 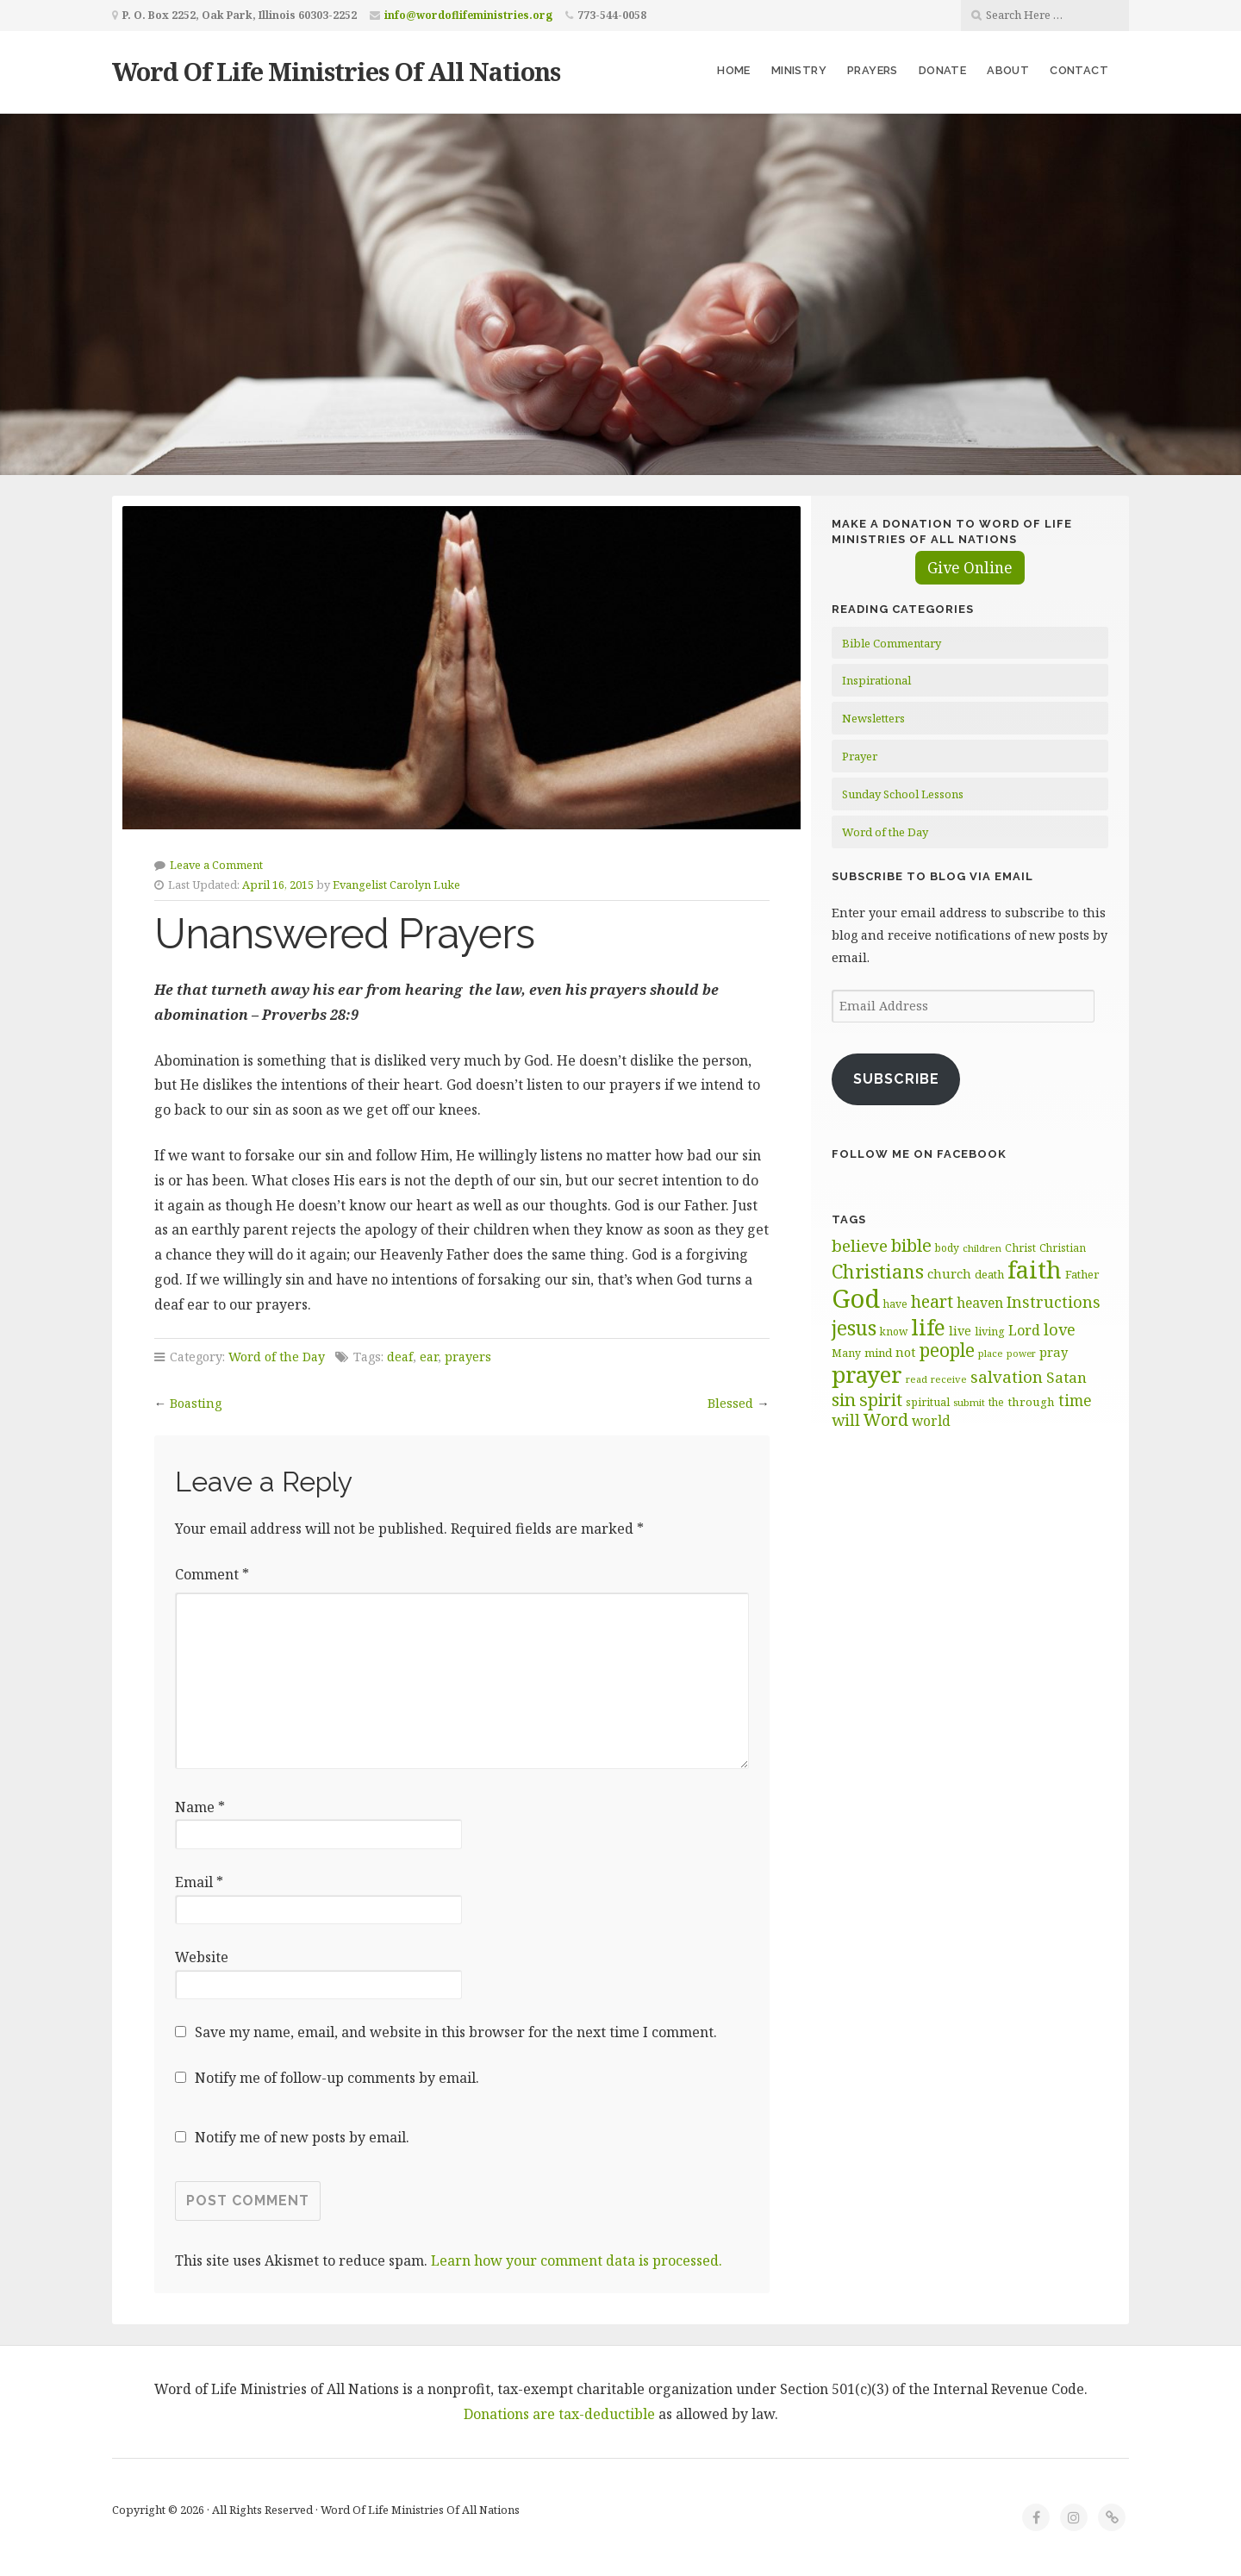 I want to click on Christian [Christian (60 items)], so click(x=1062, y=1248).